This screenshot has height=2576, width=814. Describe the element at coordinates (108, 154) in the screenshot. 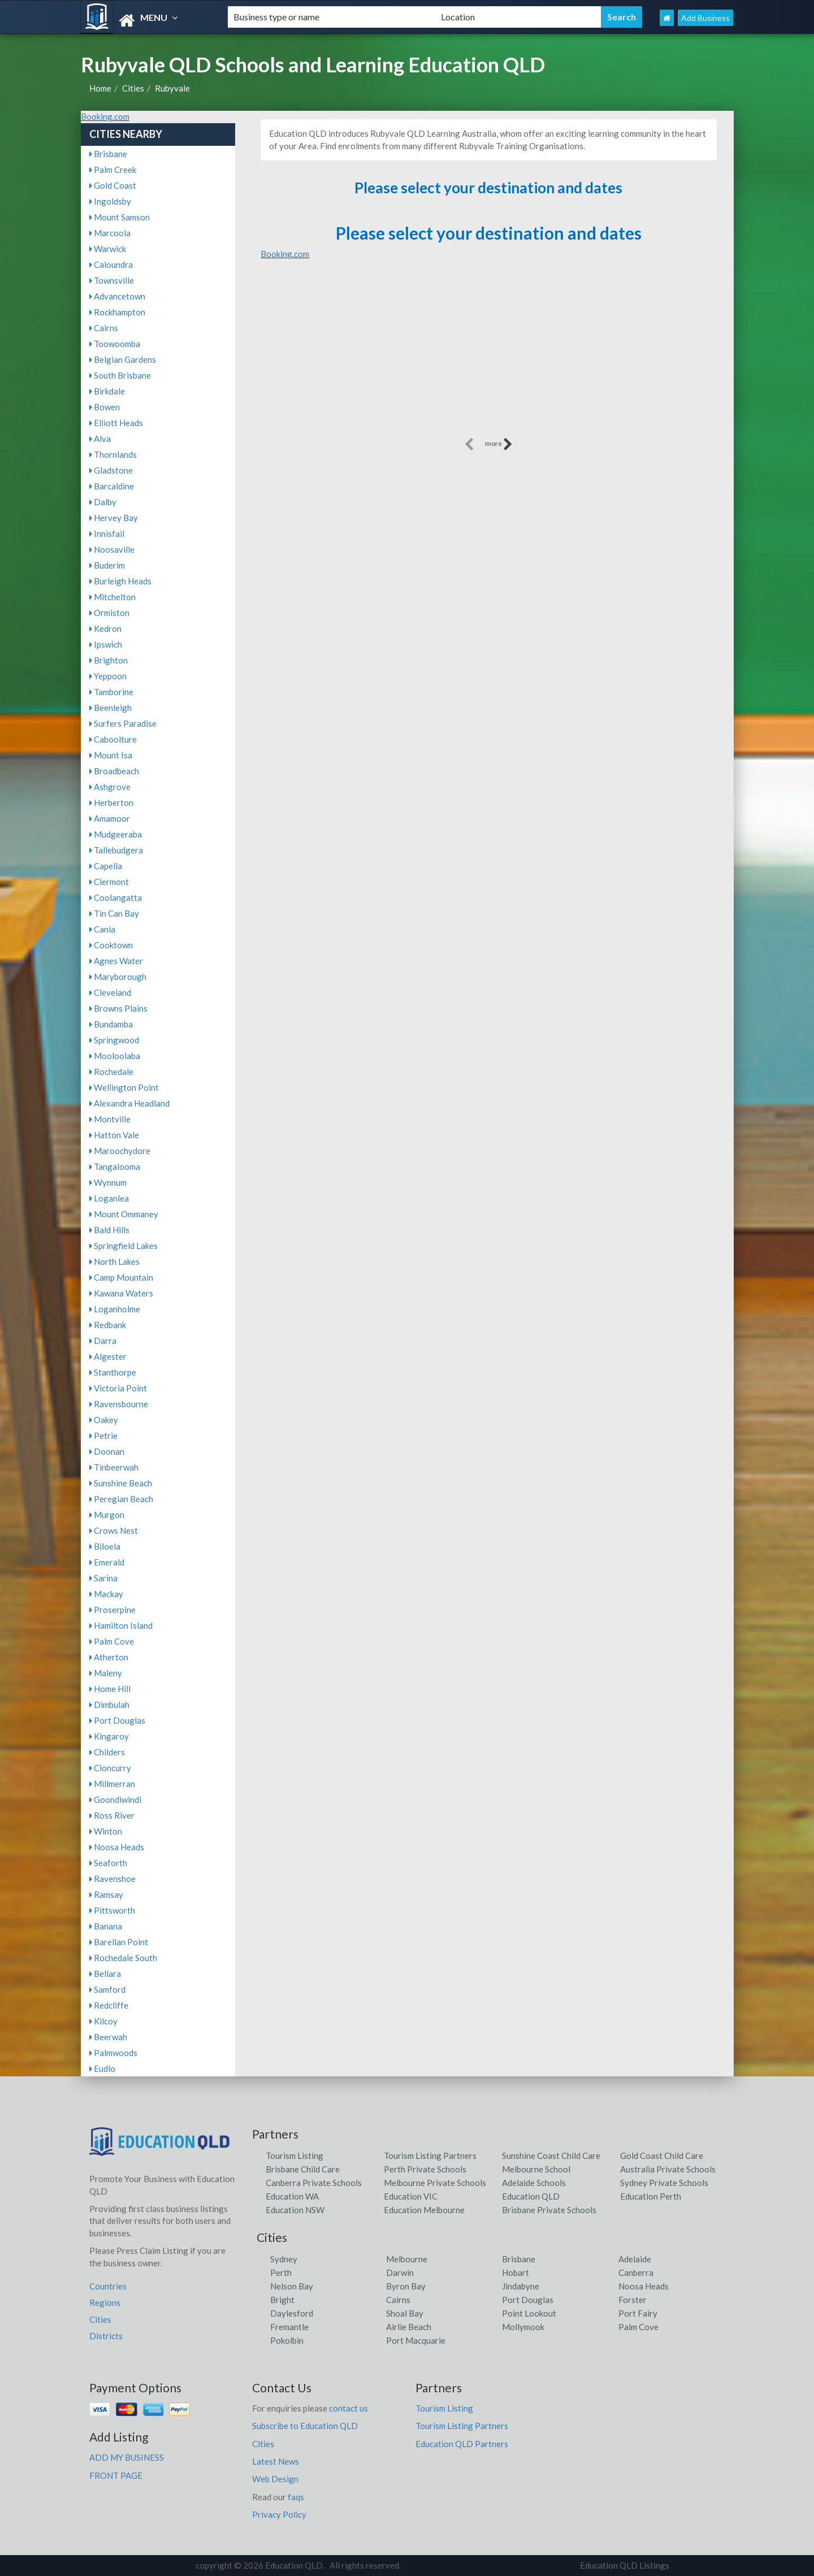

I see `Brisbane` at that location.